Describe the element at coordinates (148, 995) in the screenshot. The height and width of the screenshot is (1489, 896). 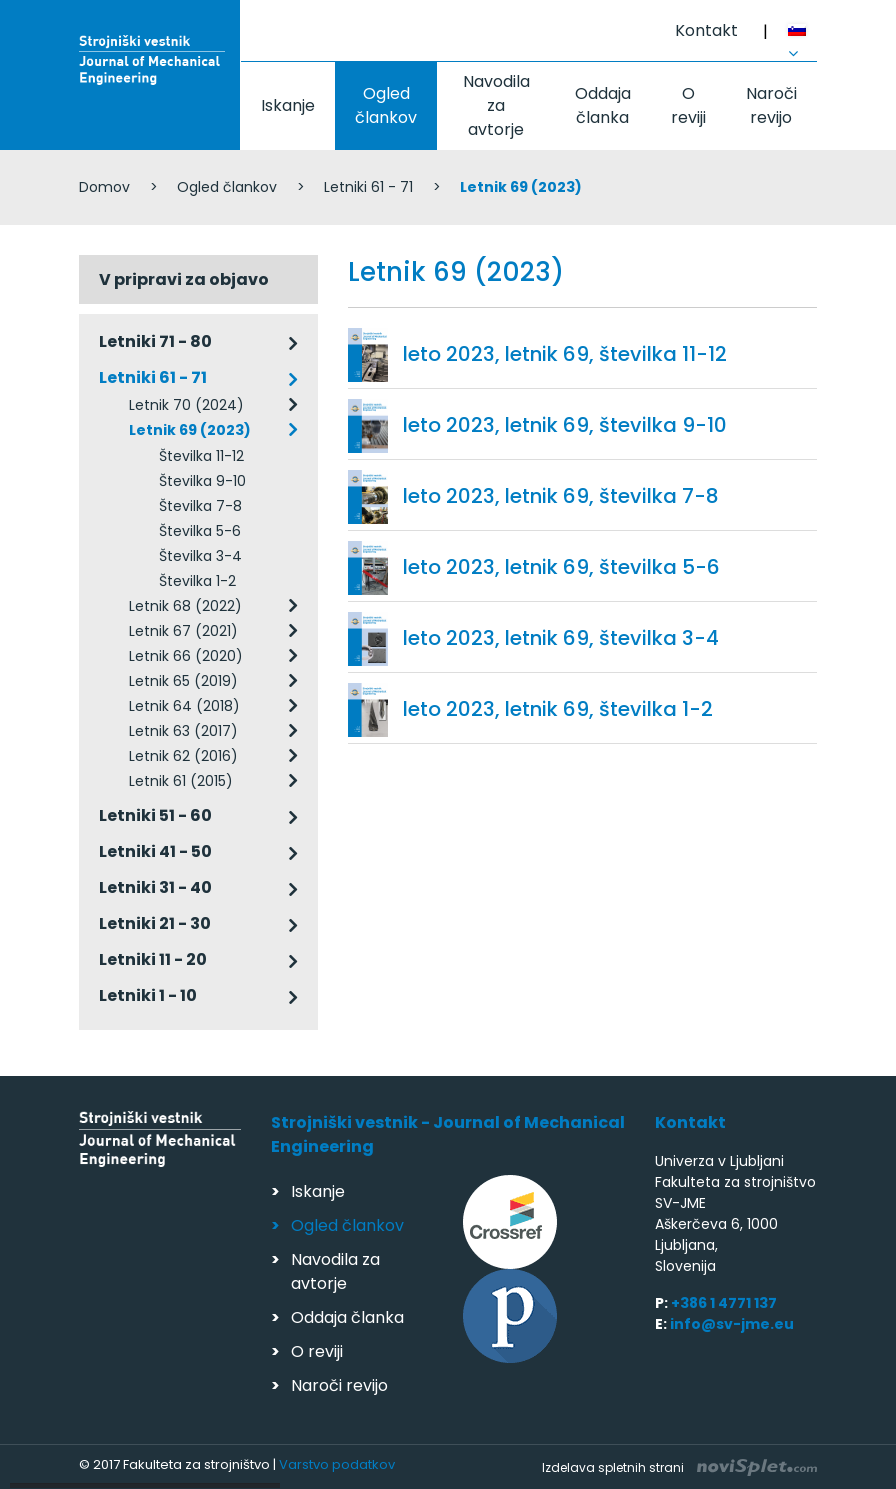
I see `Letniki 1 - 10` at that location.